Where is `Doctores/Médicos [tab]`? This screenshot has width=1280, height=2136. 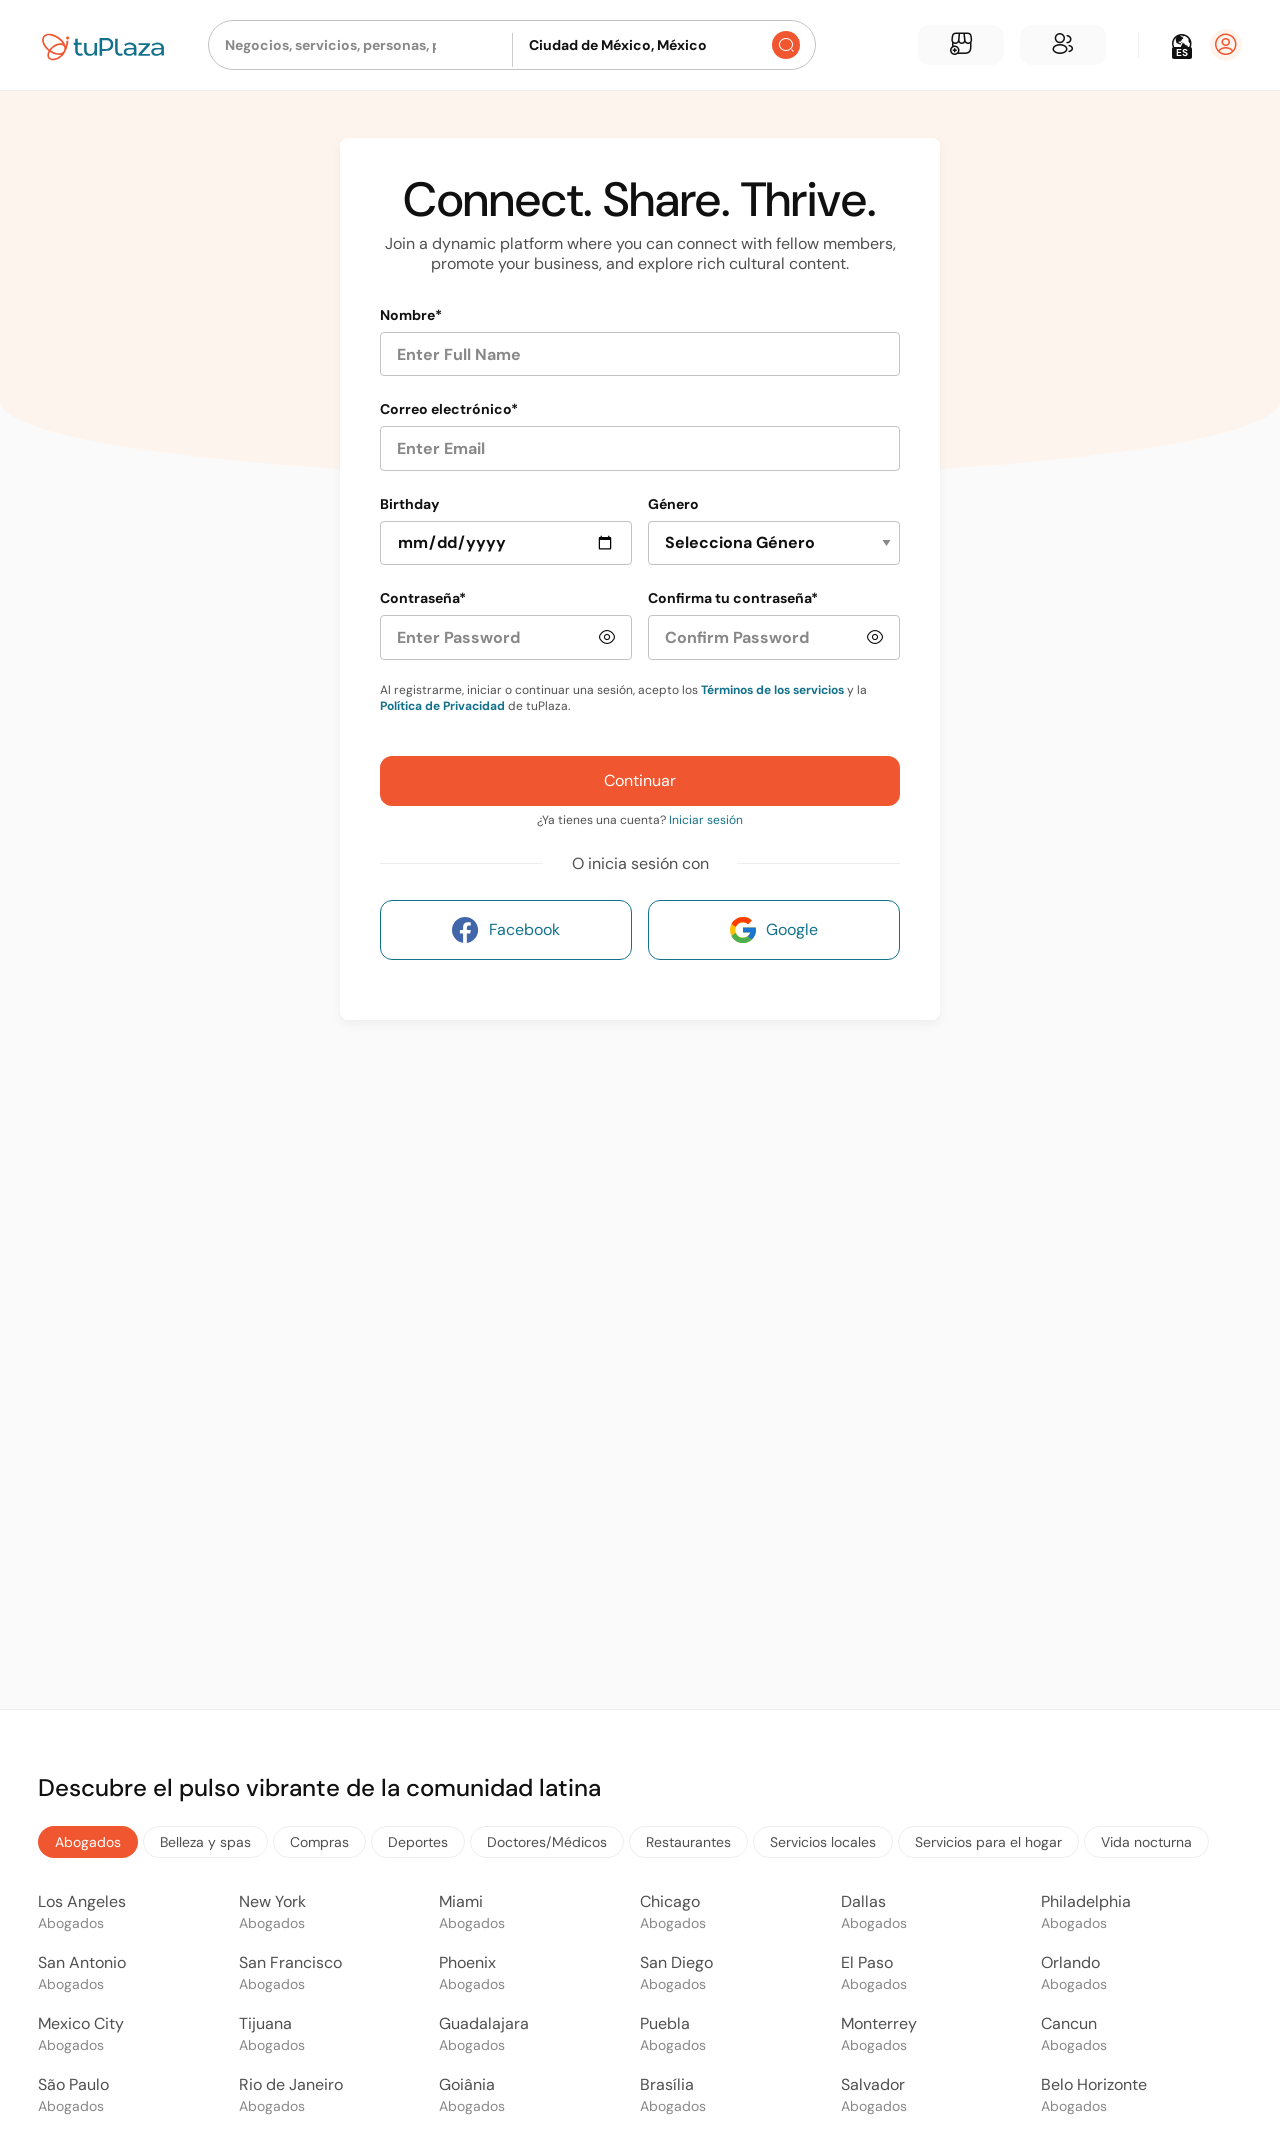 Doctores/Médicos [tab] is located at coordinates (547, 1842).